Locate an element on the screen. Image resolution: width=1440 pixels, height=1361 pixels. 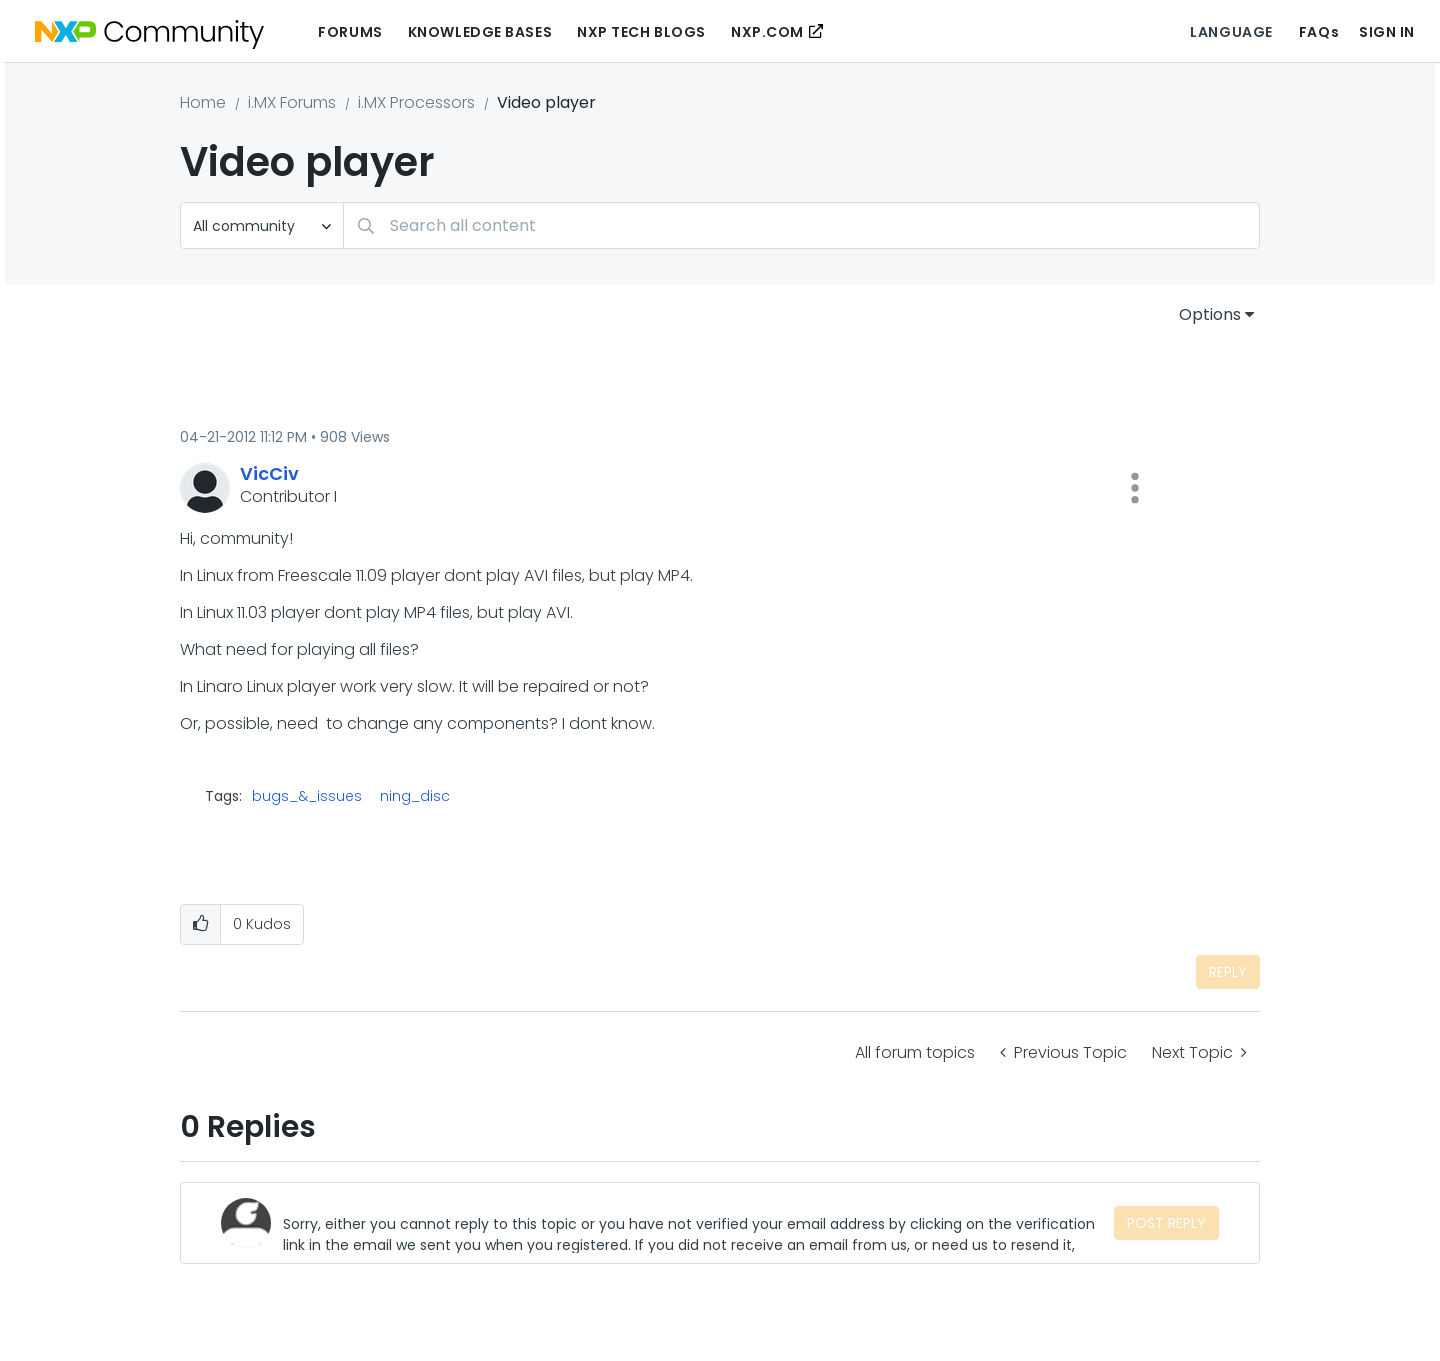
ning_disc is located at coordinates (415, 796).